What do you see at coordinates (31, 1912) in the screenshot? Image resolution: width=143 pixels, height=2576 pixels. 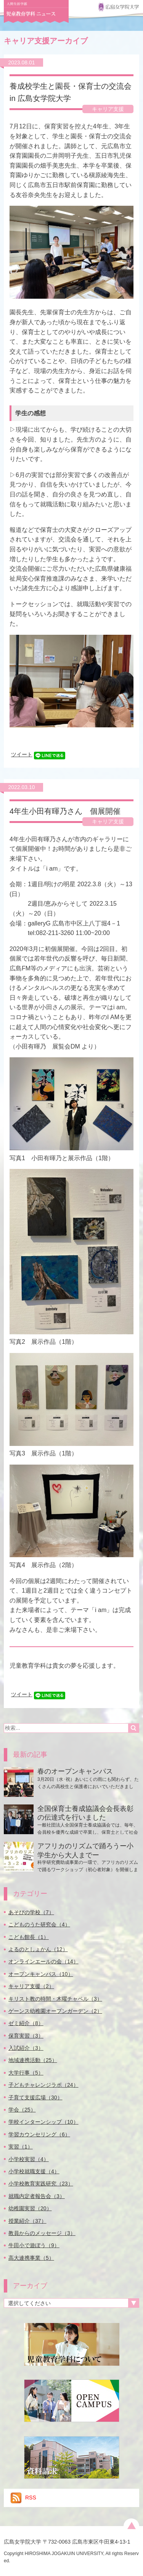 I see `あそびの学校（7）` at bounding box center [31, 1912].